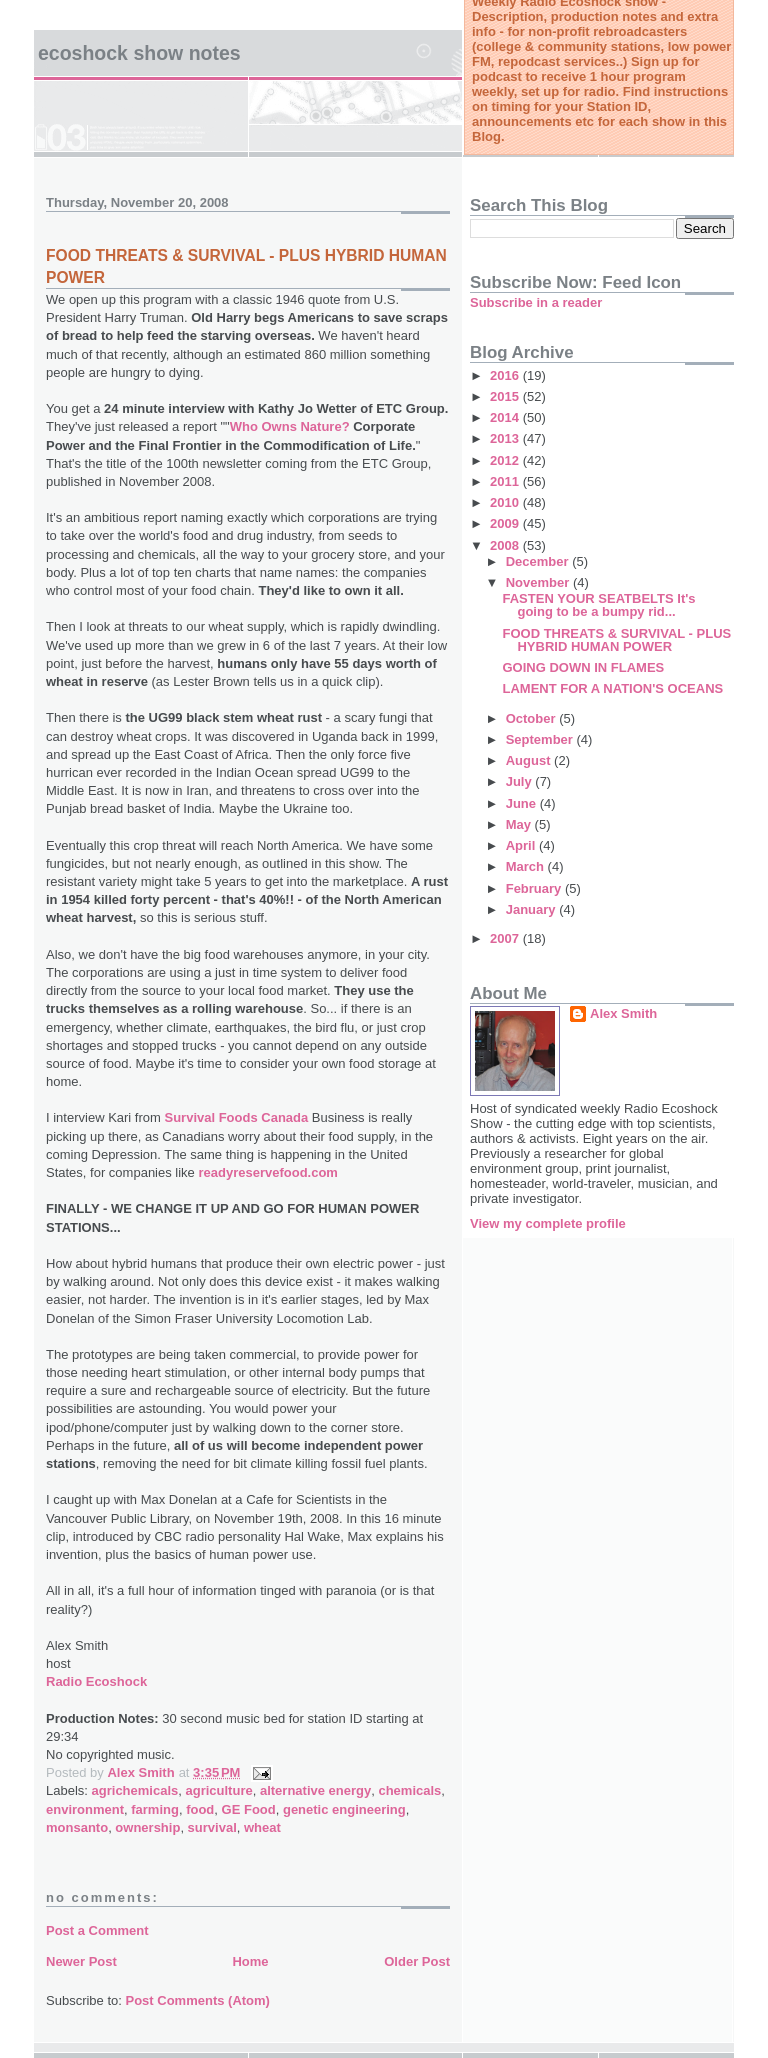 This screenshot has width=768, height=2058. What do you see at coordinates (97, 1930) in the screenshot?
I see `Post a Comment` at bounding box center [97, 1930].